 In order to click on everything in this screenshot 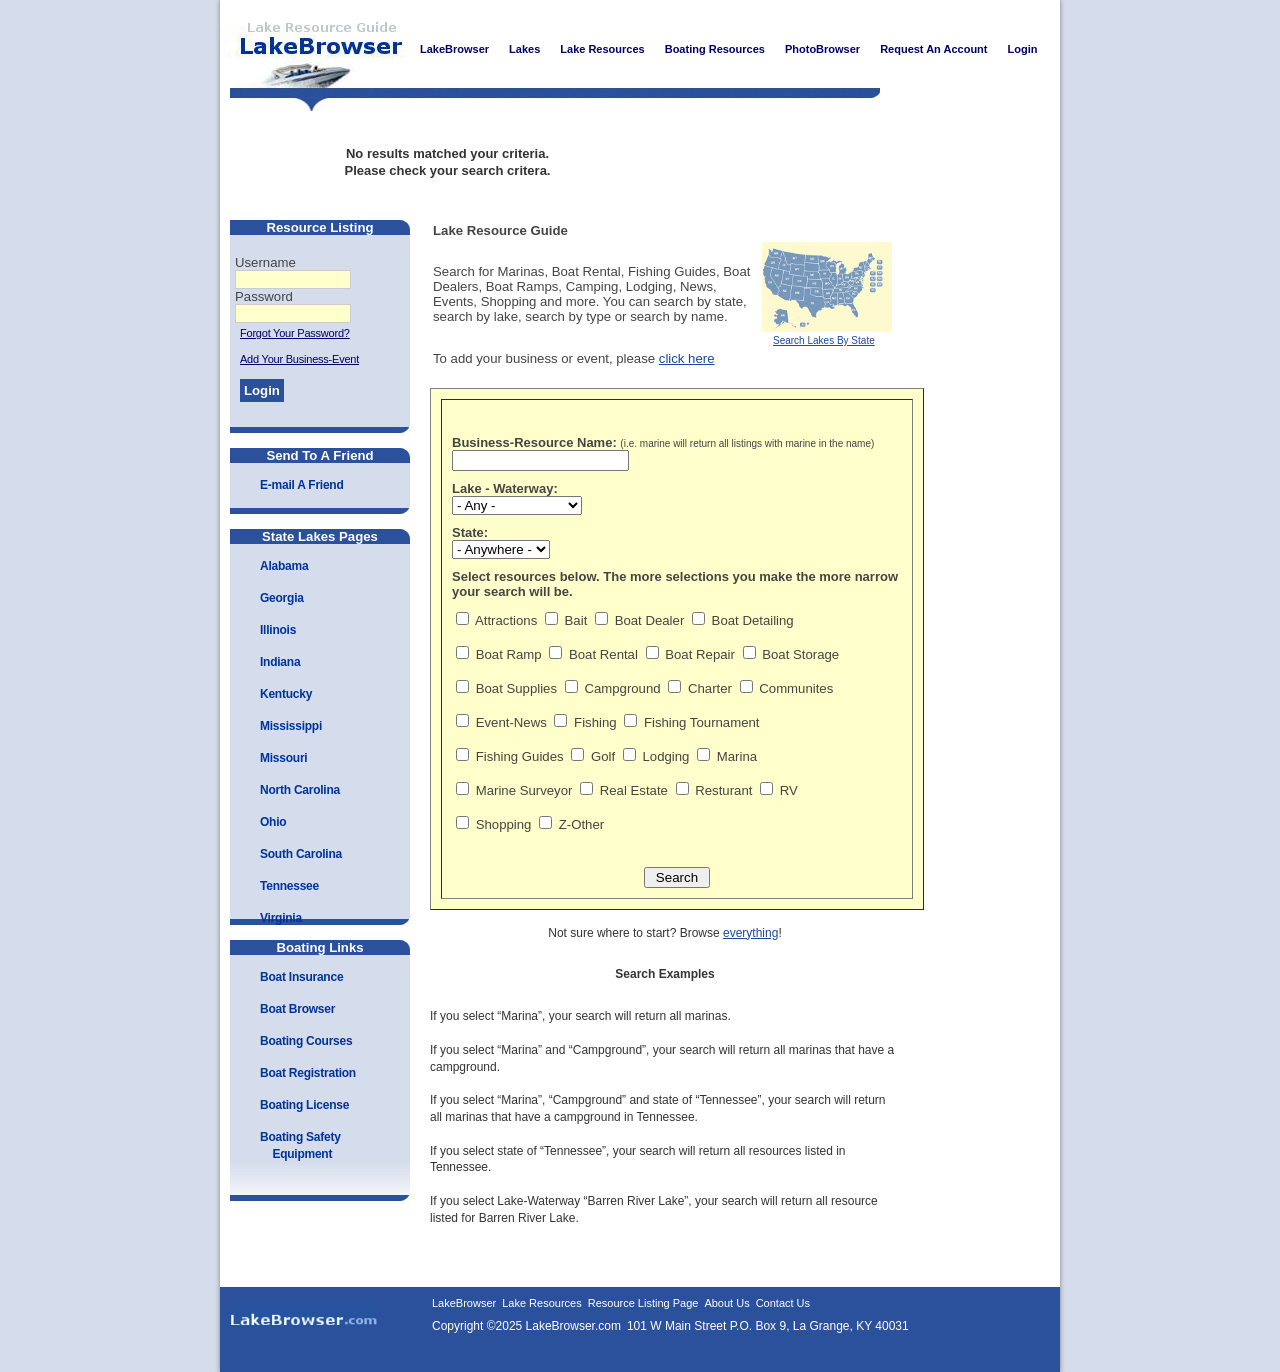, I will do `click(750, 933)`.